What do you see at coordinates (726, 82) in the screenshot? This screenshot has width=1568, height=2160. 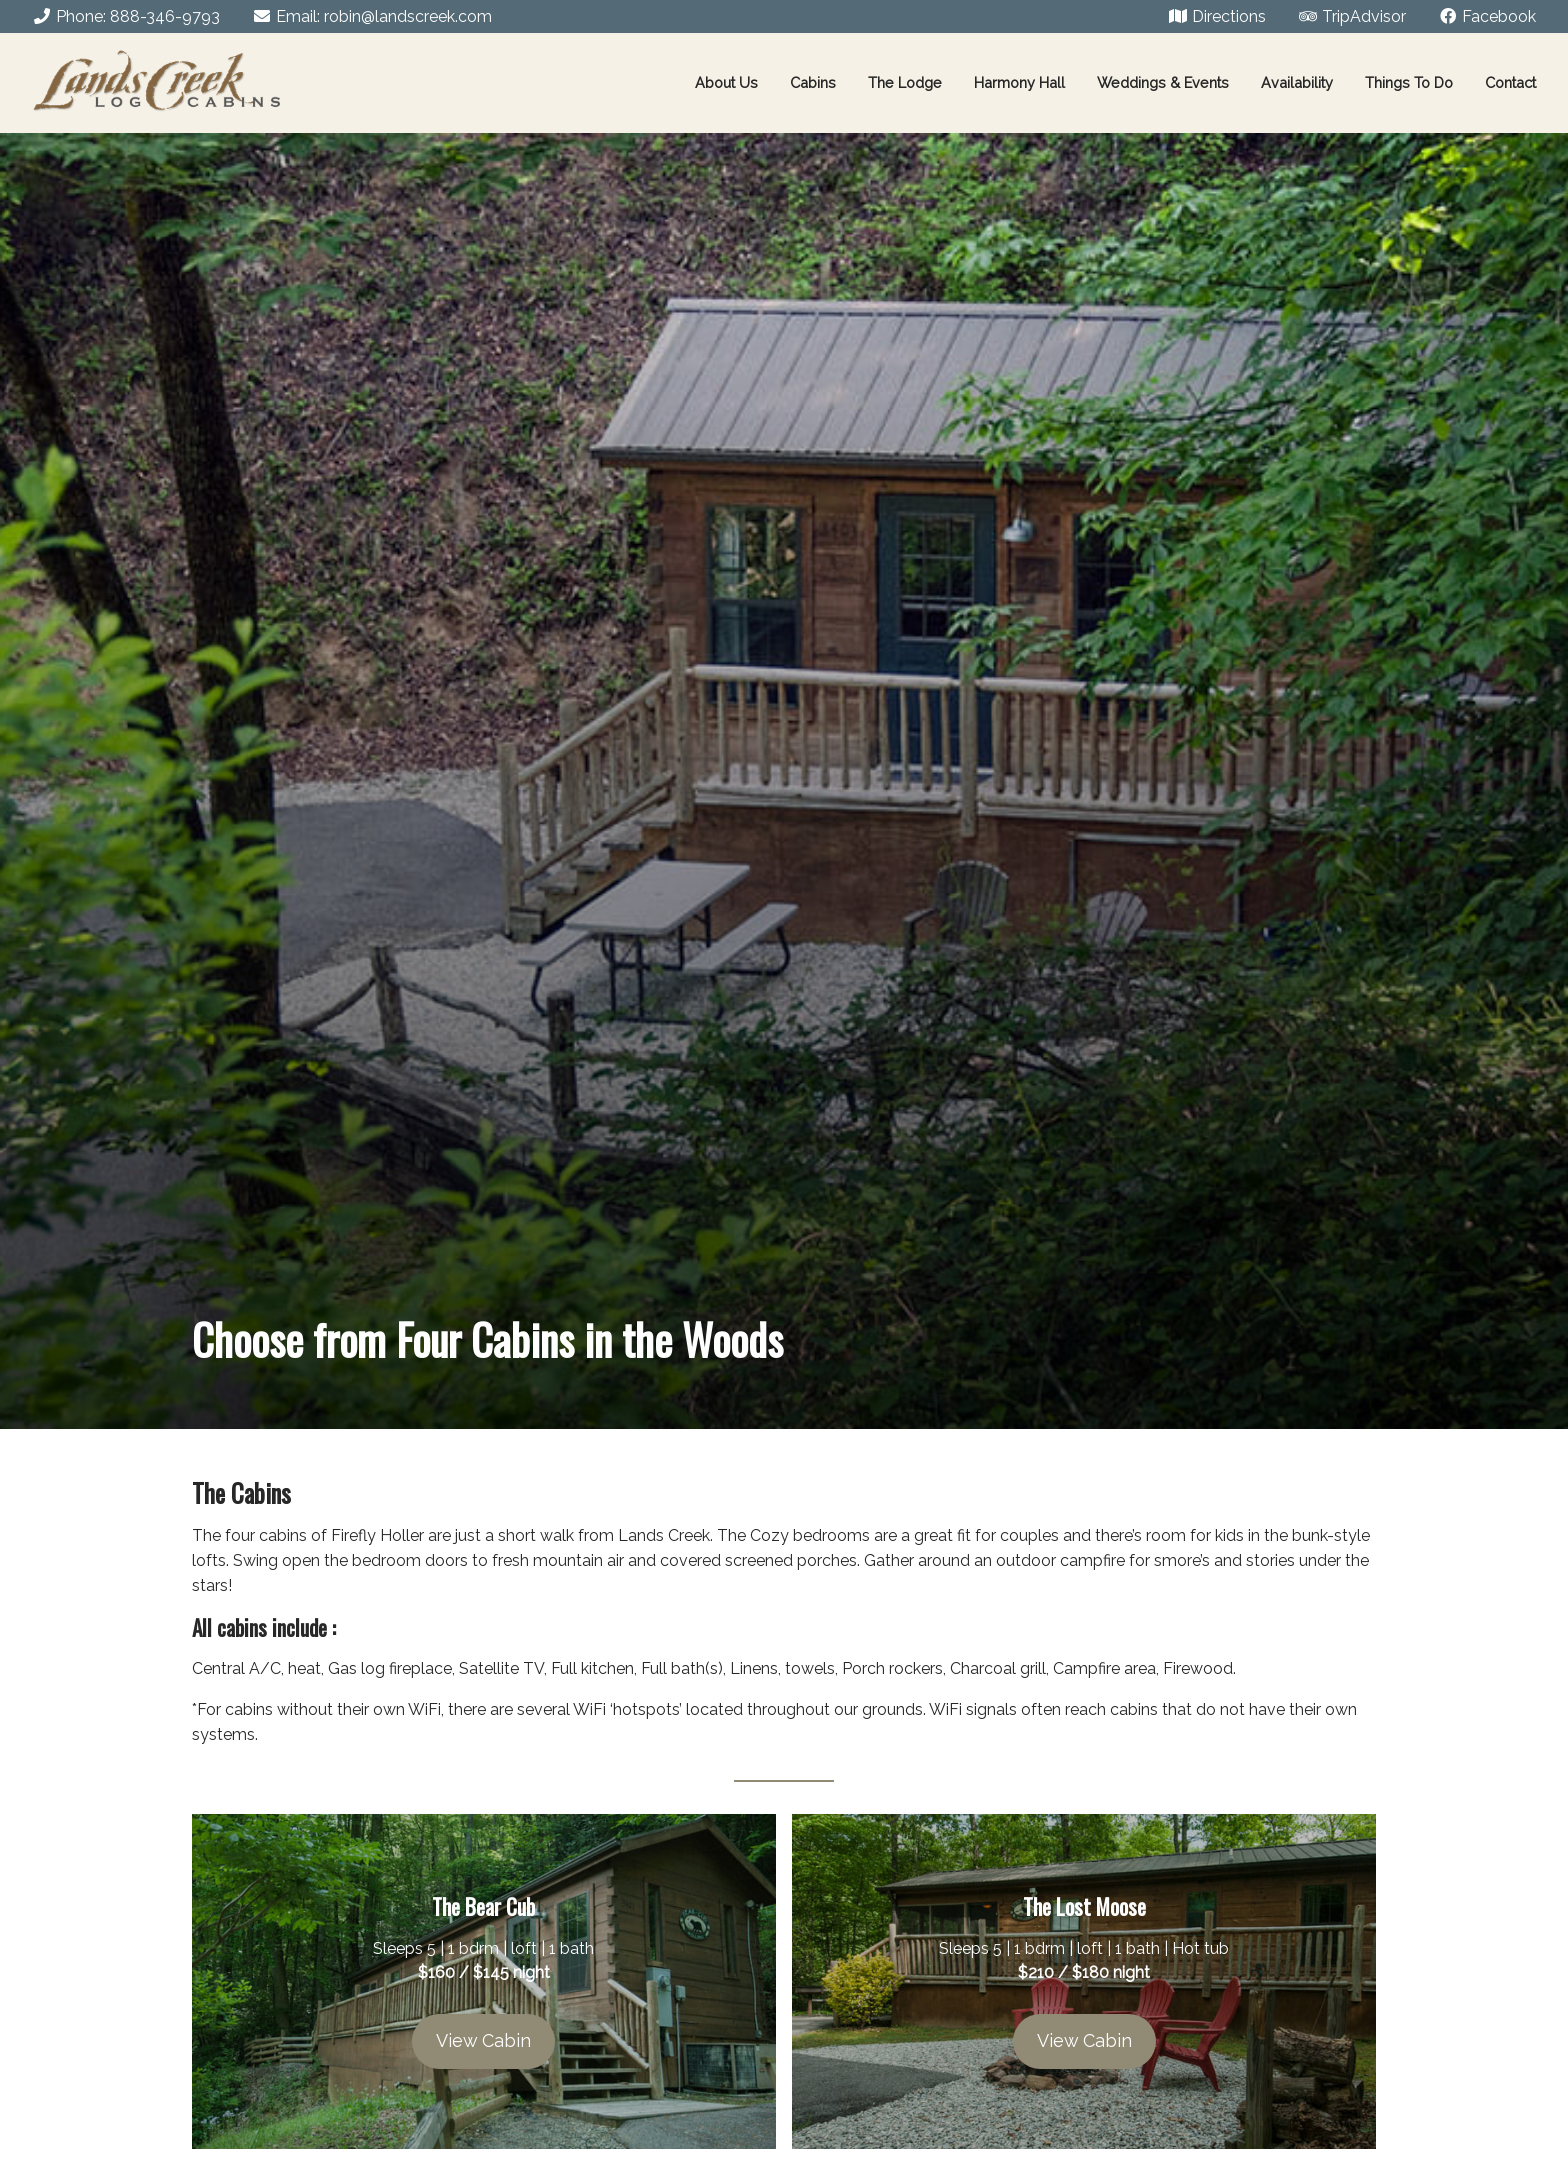 I see `About Us` at bounding box center [726, 82].